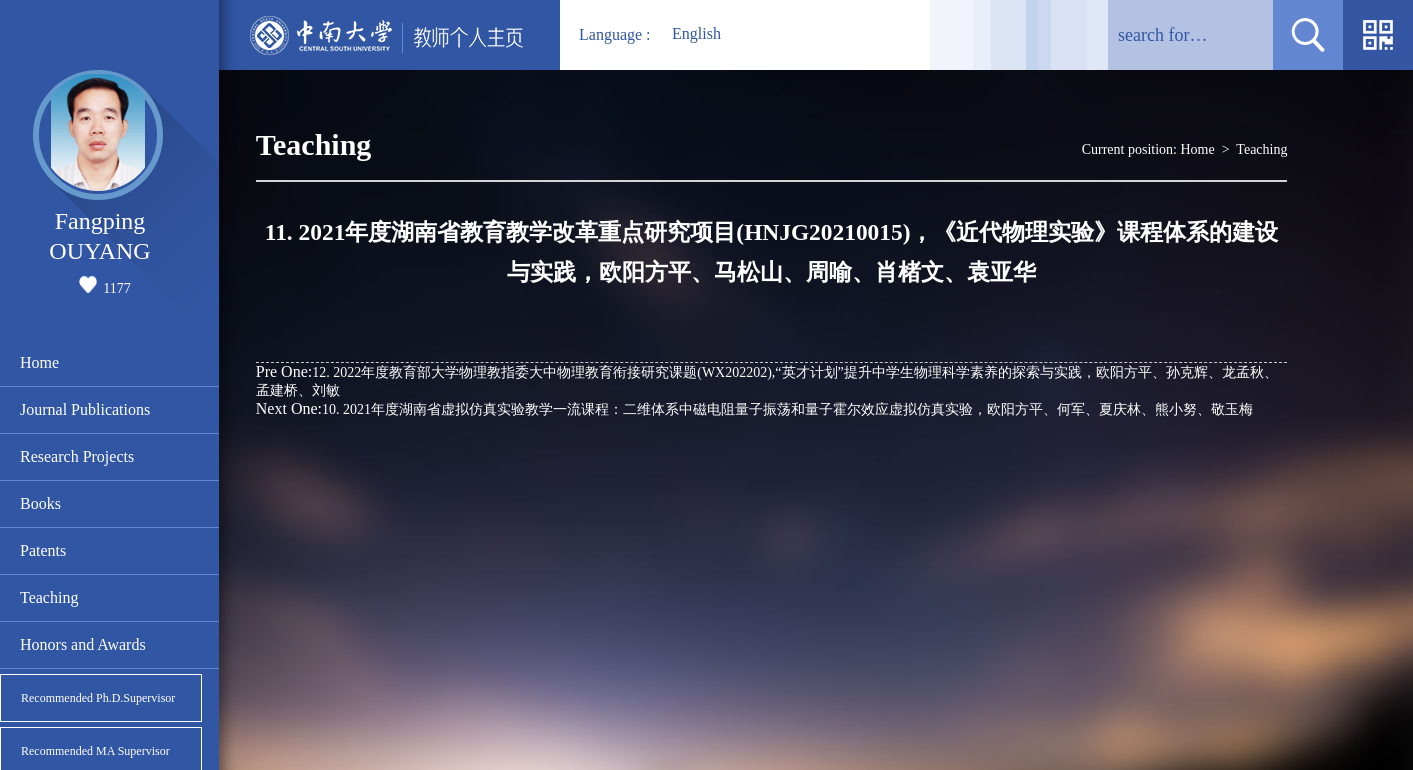 The height and width of the screenshot is (770, 1413). I want to click on Journal Publications, so click(85, 409).